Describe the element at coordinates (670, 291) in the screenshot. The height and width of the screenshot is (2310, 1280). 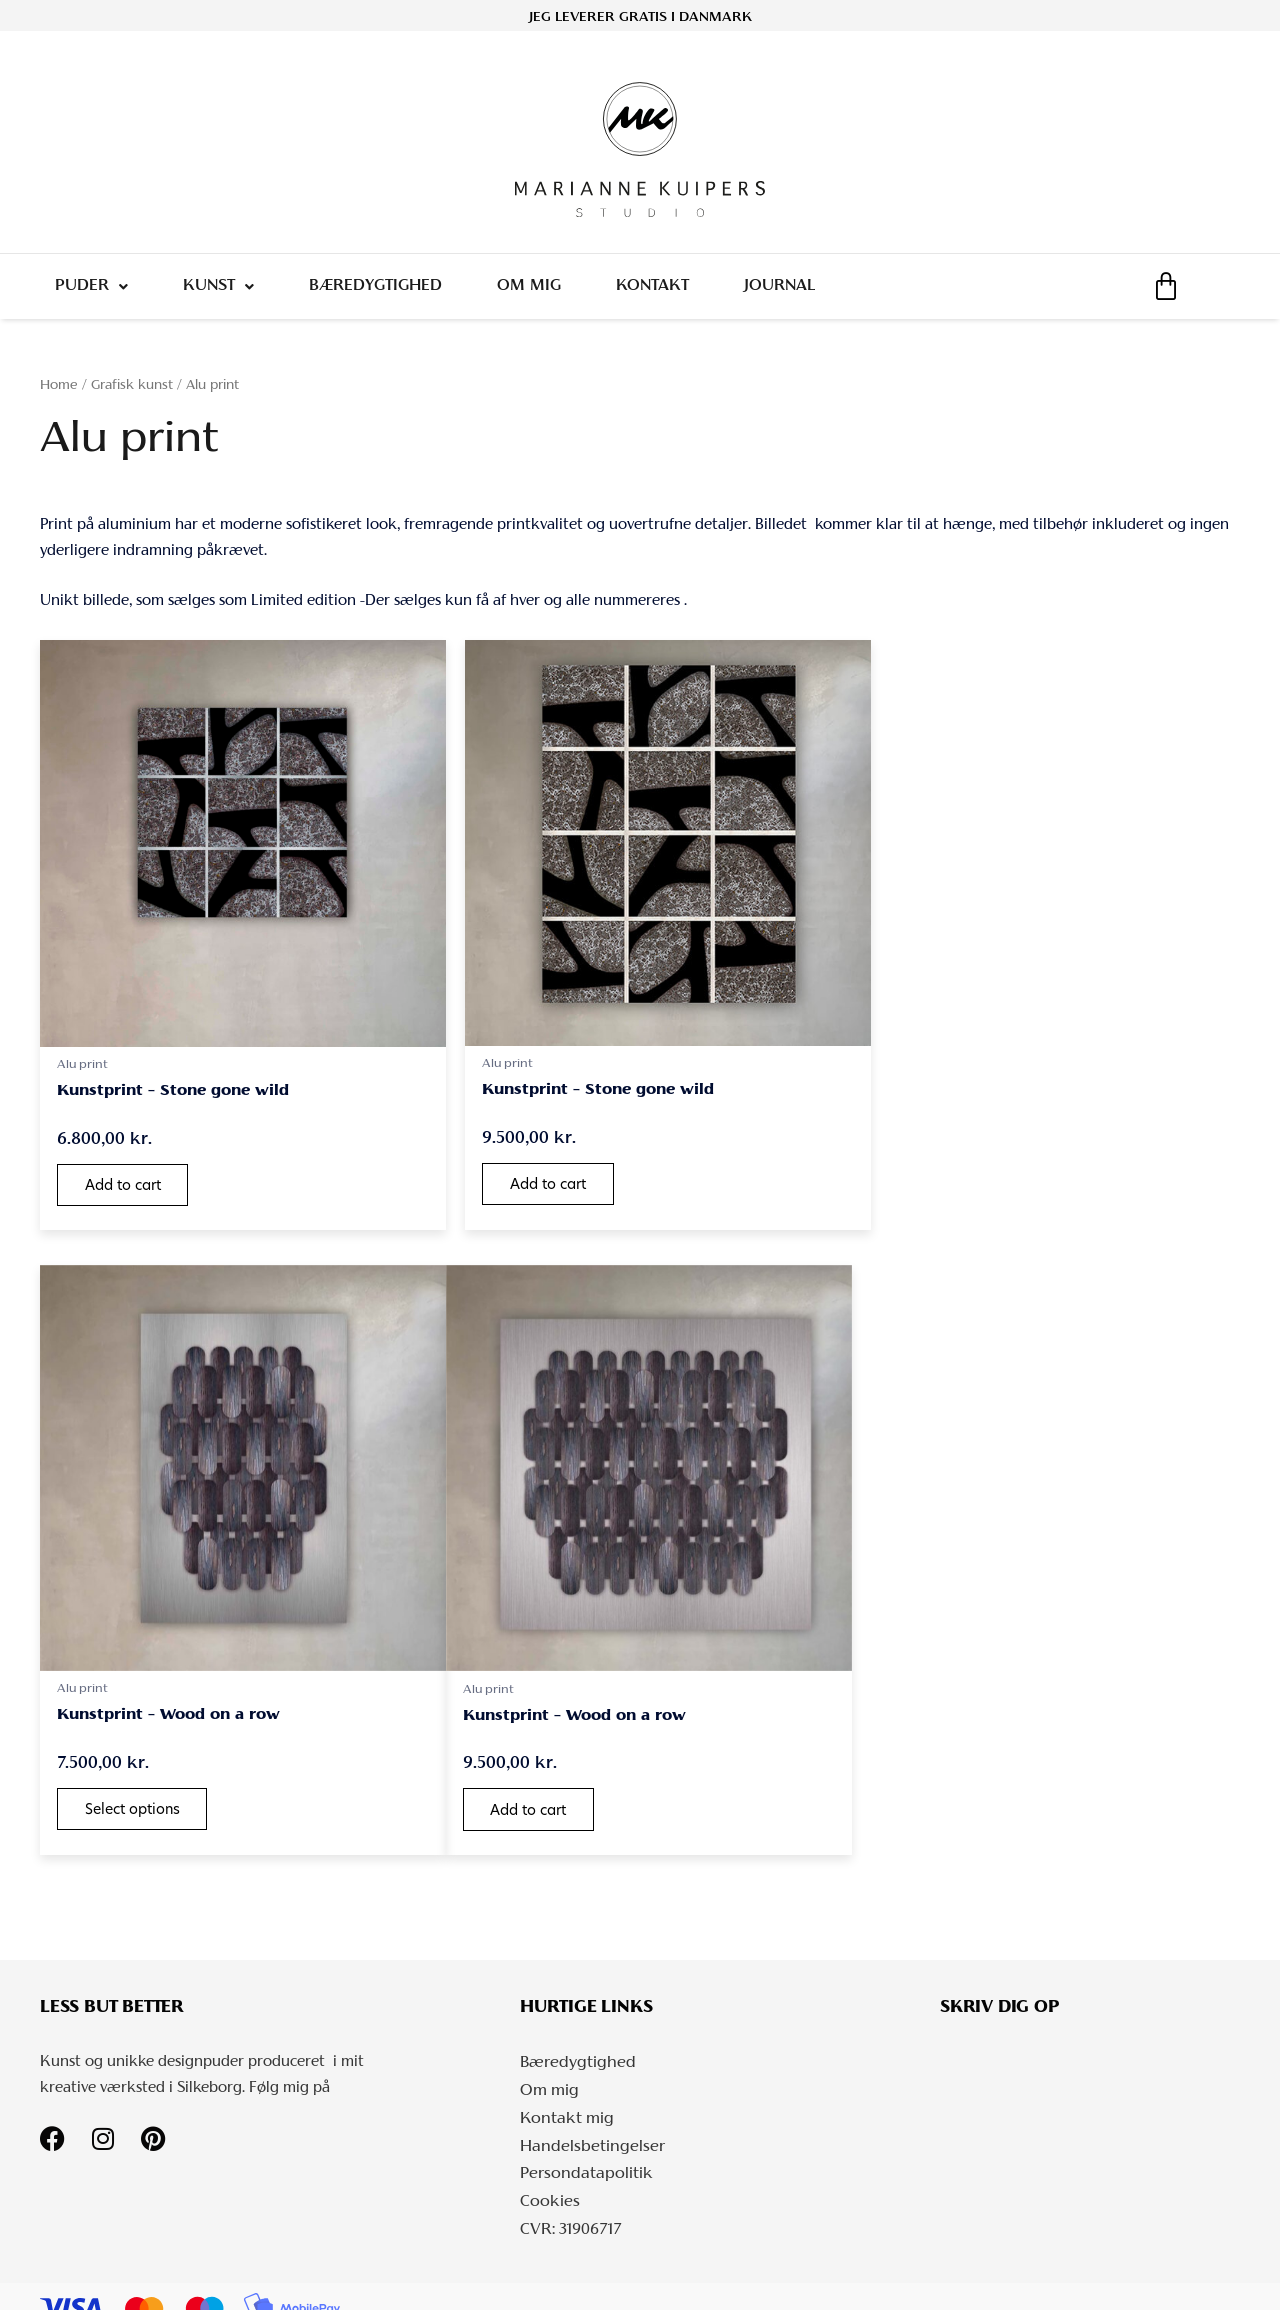
I see `Kontakt` at that location.